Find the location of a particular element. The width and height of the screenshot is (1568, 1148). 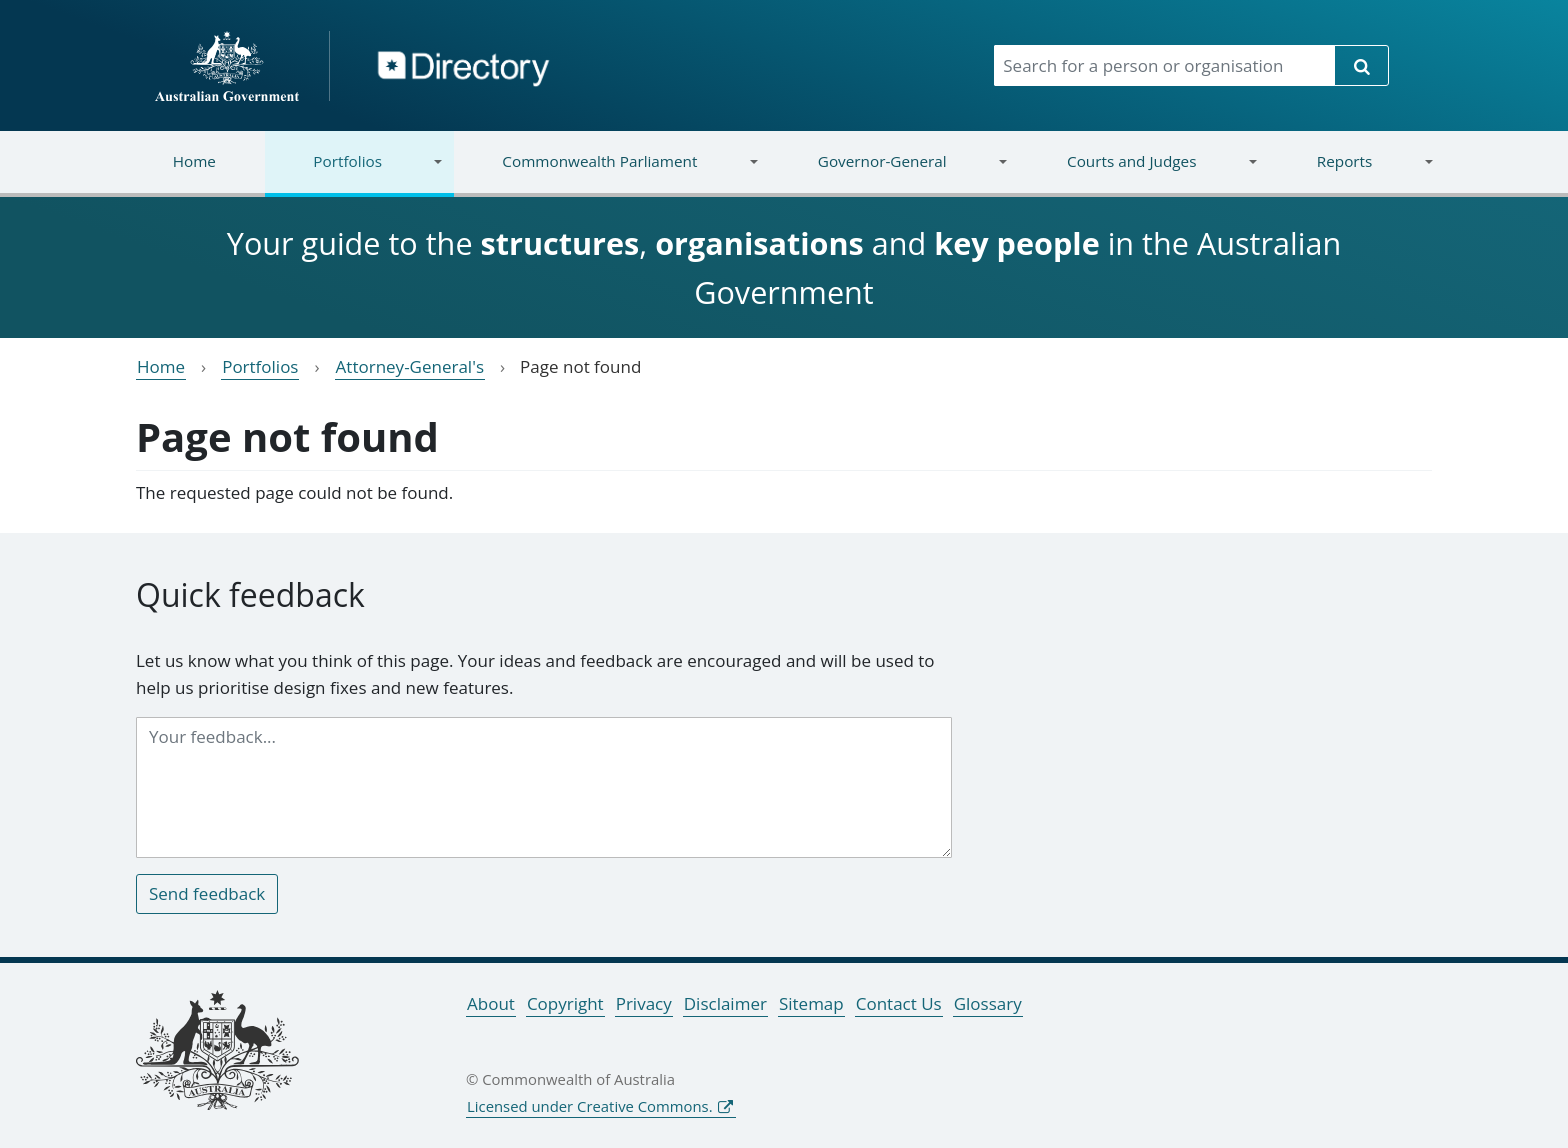

Courts and Judges is located at coordinates (1137, 173).